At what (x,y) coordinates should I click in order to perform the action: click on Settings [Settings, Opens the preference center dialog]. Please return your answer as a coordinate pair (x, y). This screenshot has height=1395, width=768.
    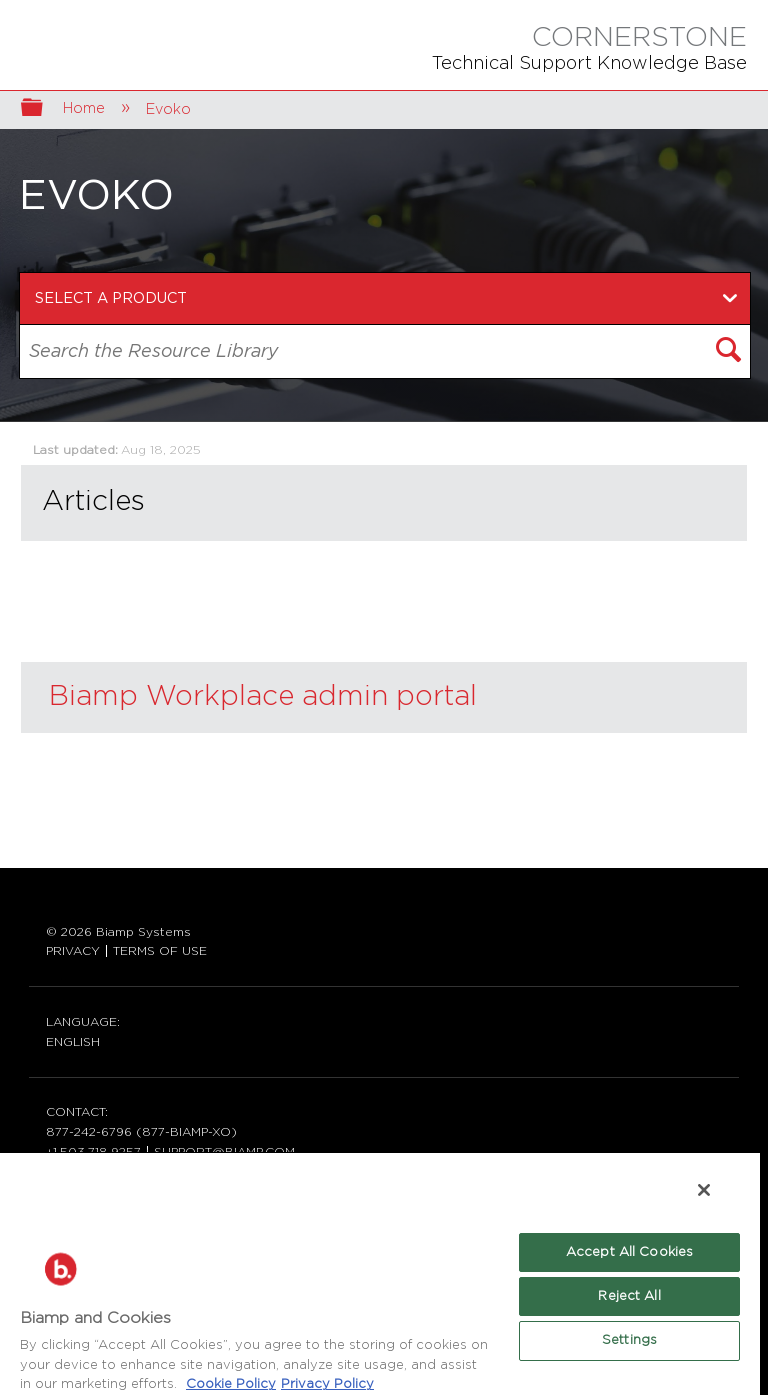
    Looking at the image, I should click on (629, 1340).